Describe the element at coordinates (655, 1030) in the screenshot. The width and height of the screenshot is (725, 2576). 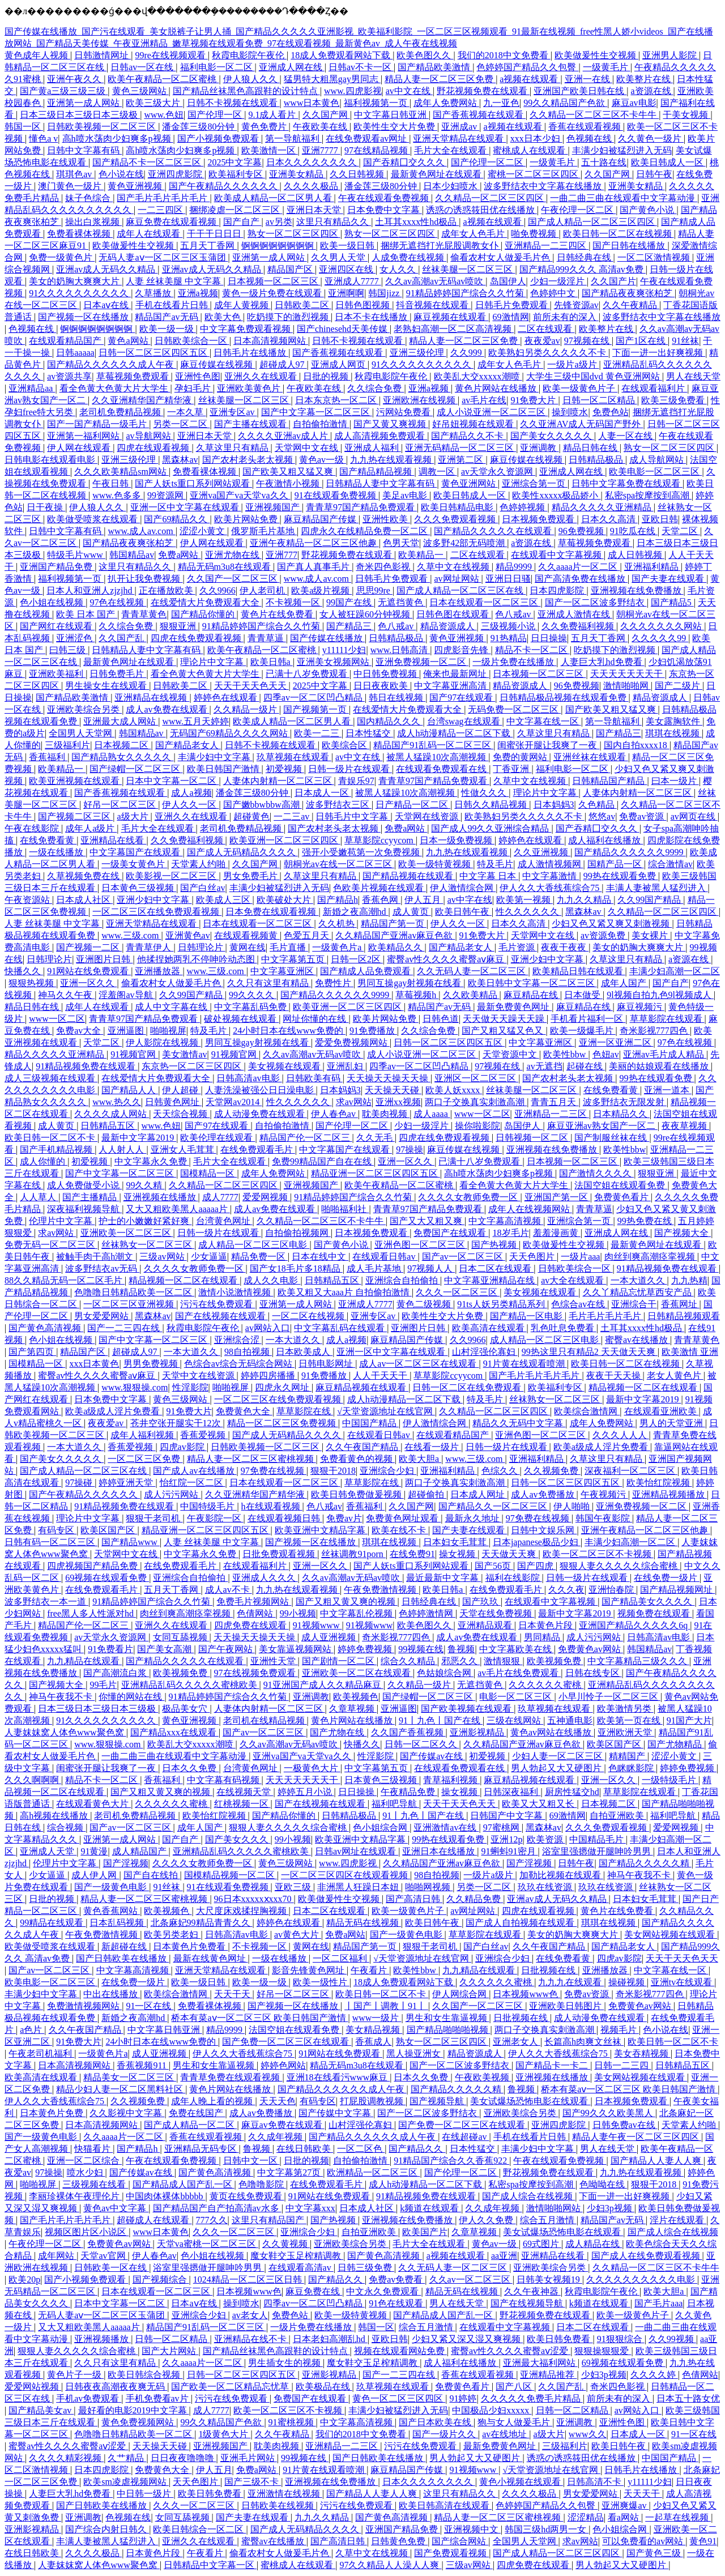
I see `奇米影视777四色` at that location.